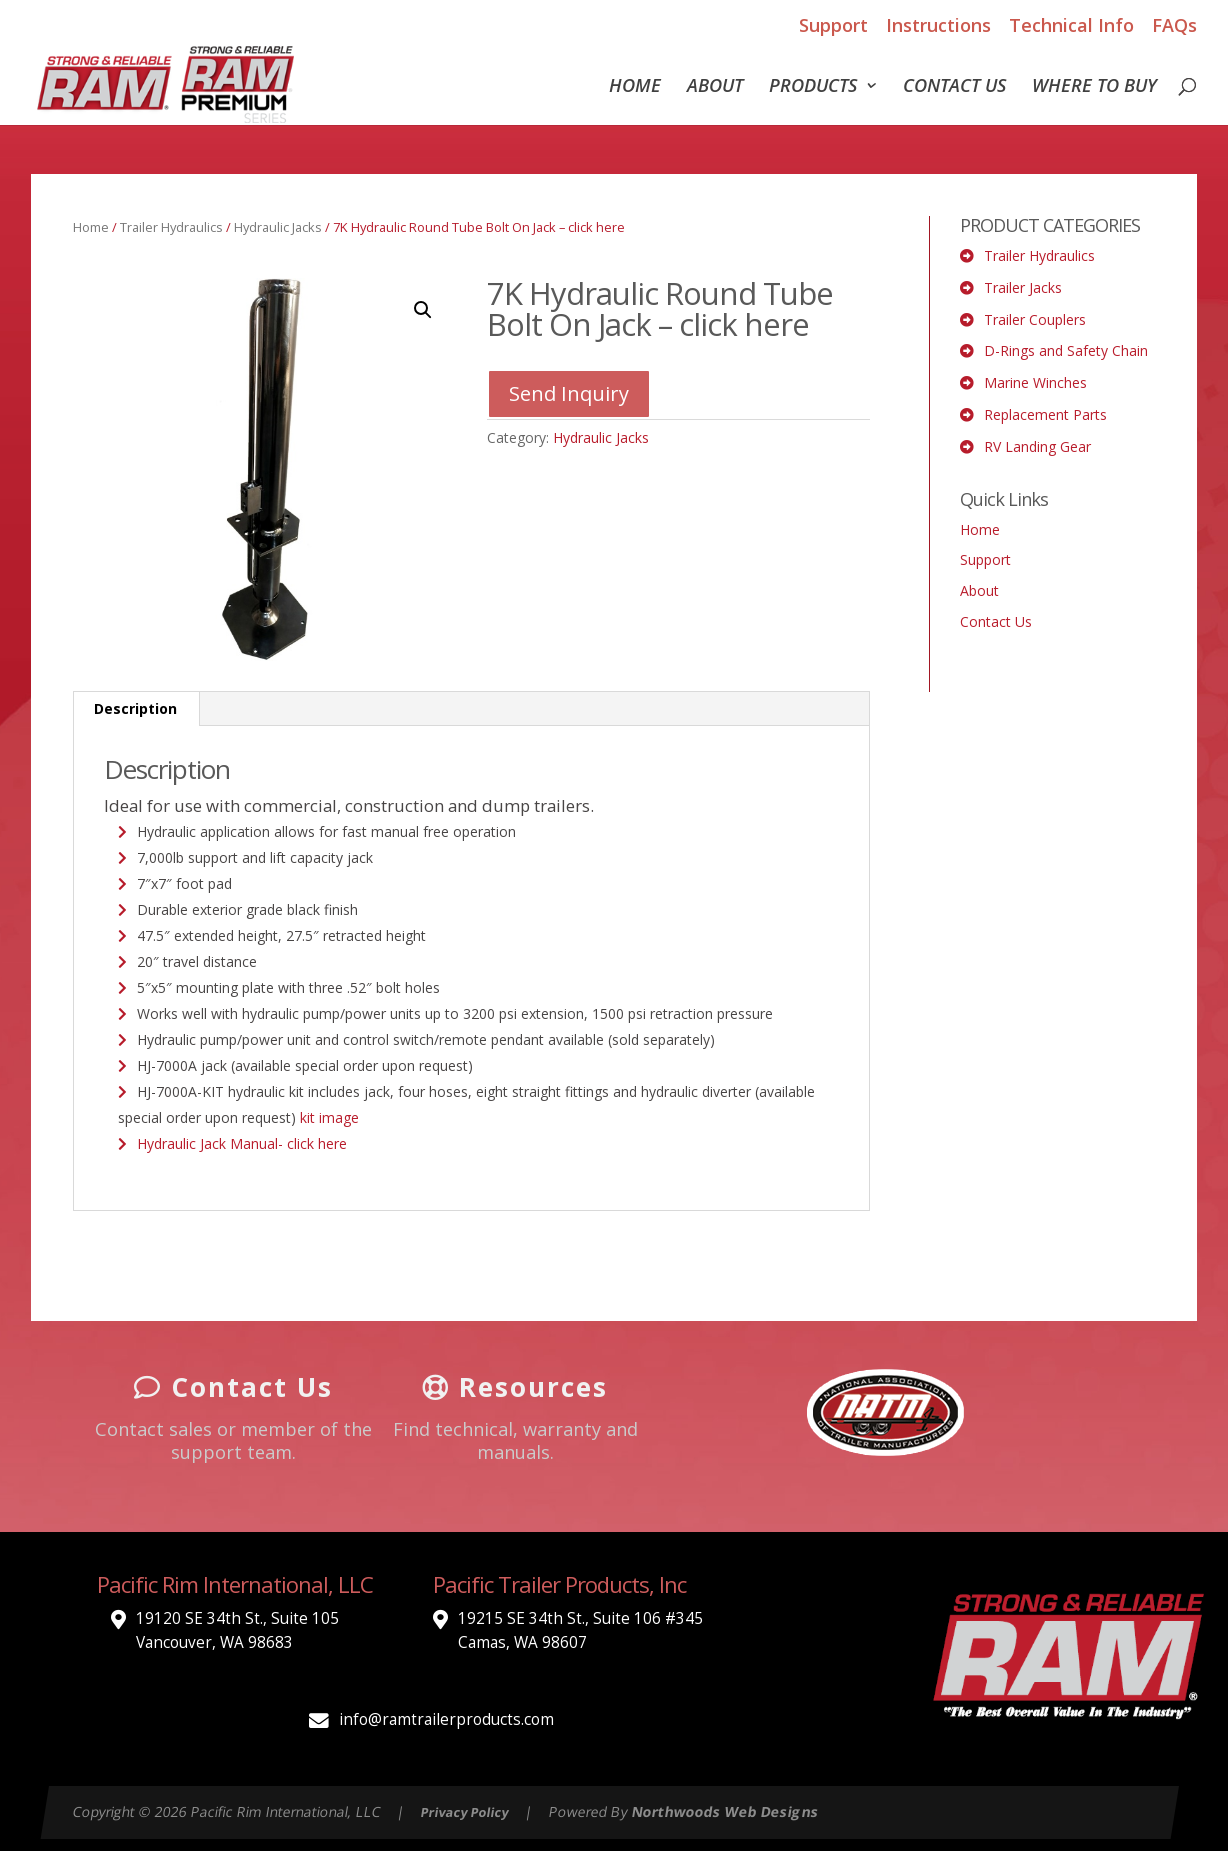 The width and height of the screenshot is (1228, 1851). I want to click on Products, so click(813, 87).